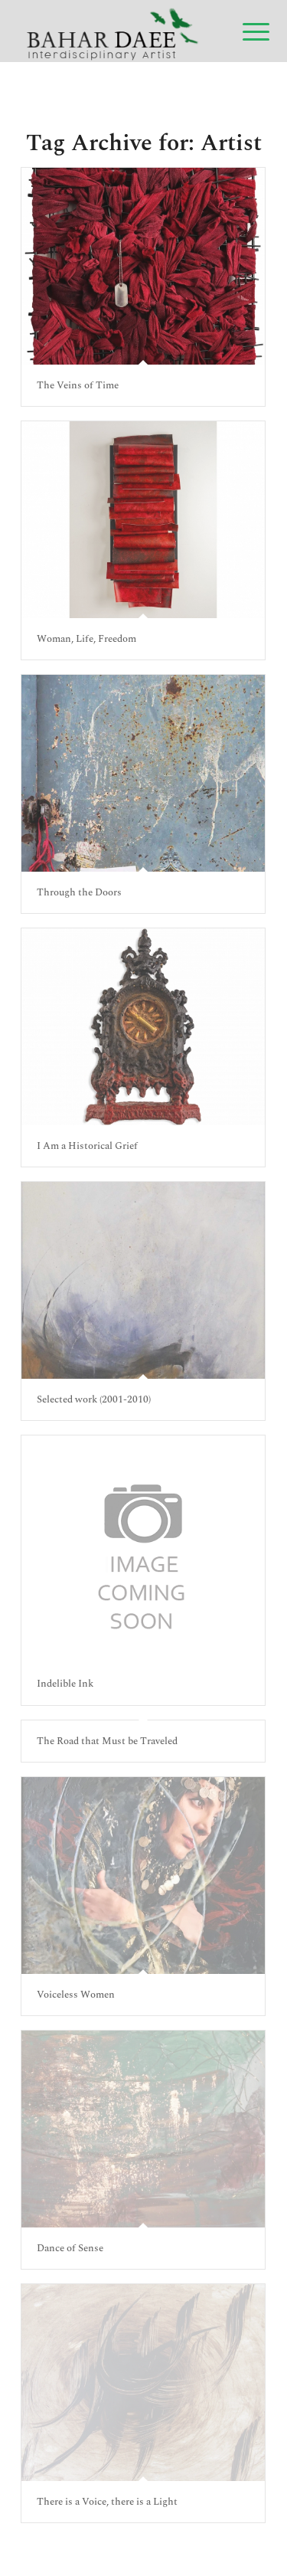 This screenshot has height=2576, width=287. What do you see at coordinates (94, 1399) in the screenshot?
I see `Selected work (2001-2010)` at bounding box center [94, 1399].